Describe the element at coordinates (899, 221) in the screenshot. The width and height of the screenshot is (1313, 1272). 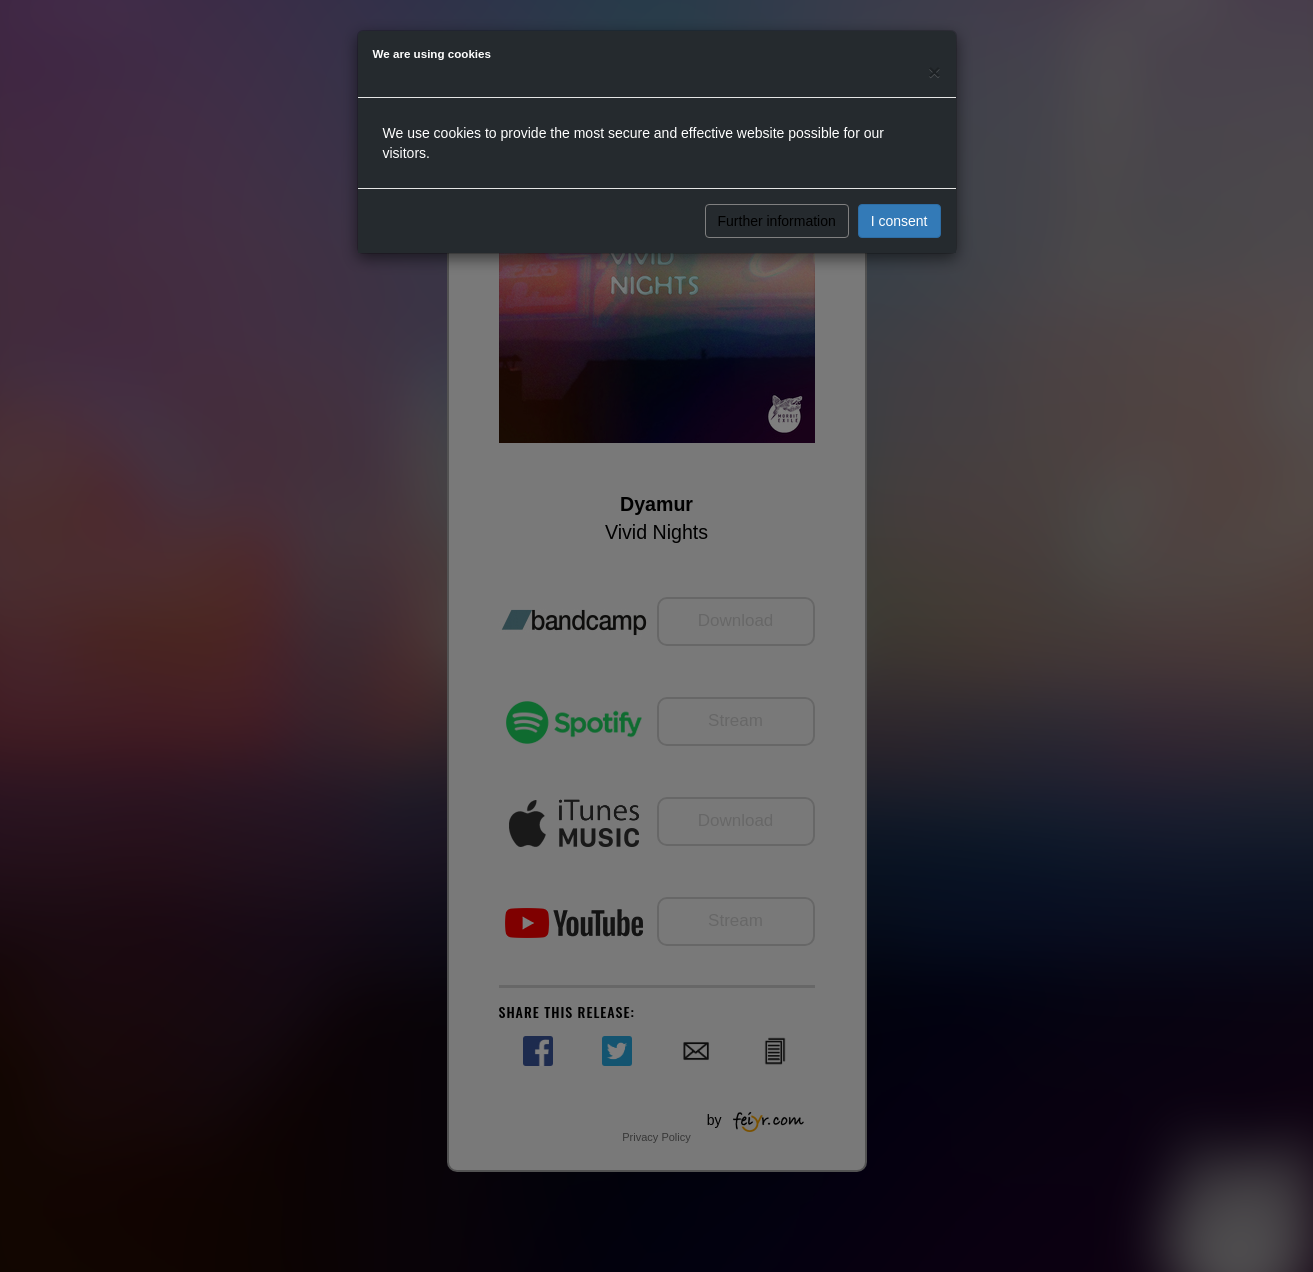
I see `I consent` at that location.